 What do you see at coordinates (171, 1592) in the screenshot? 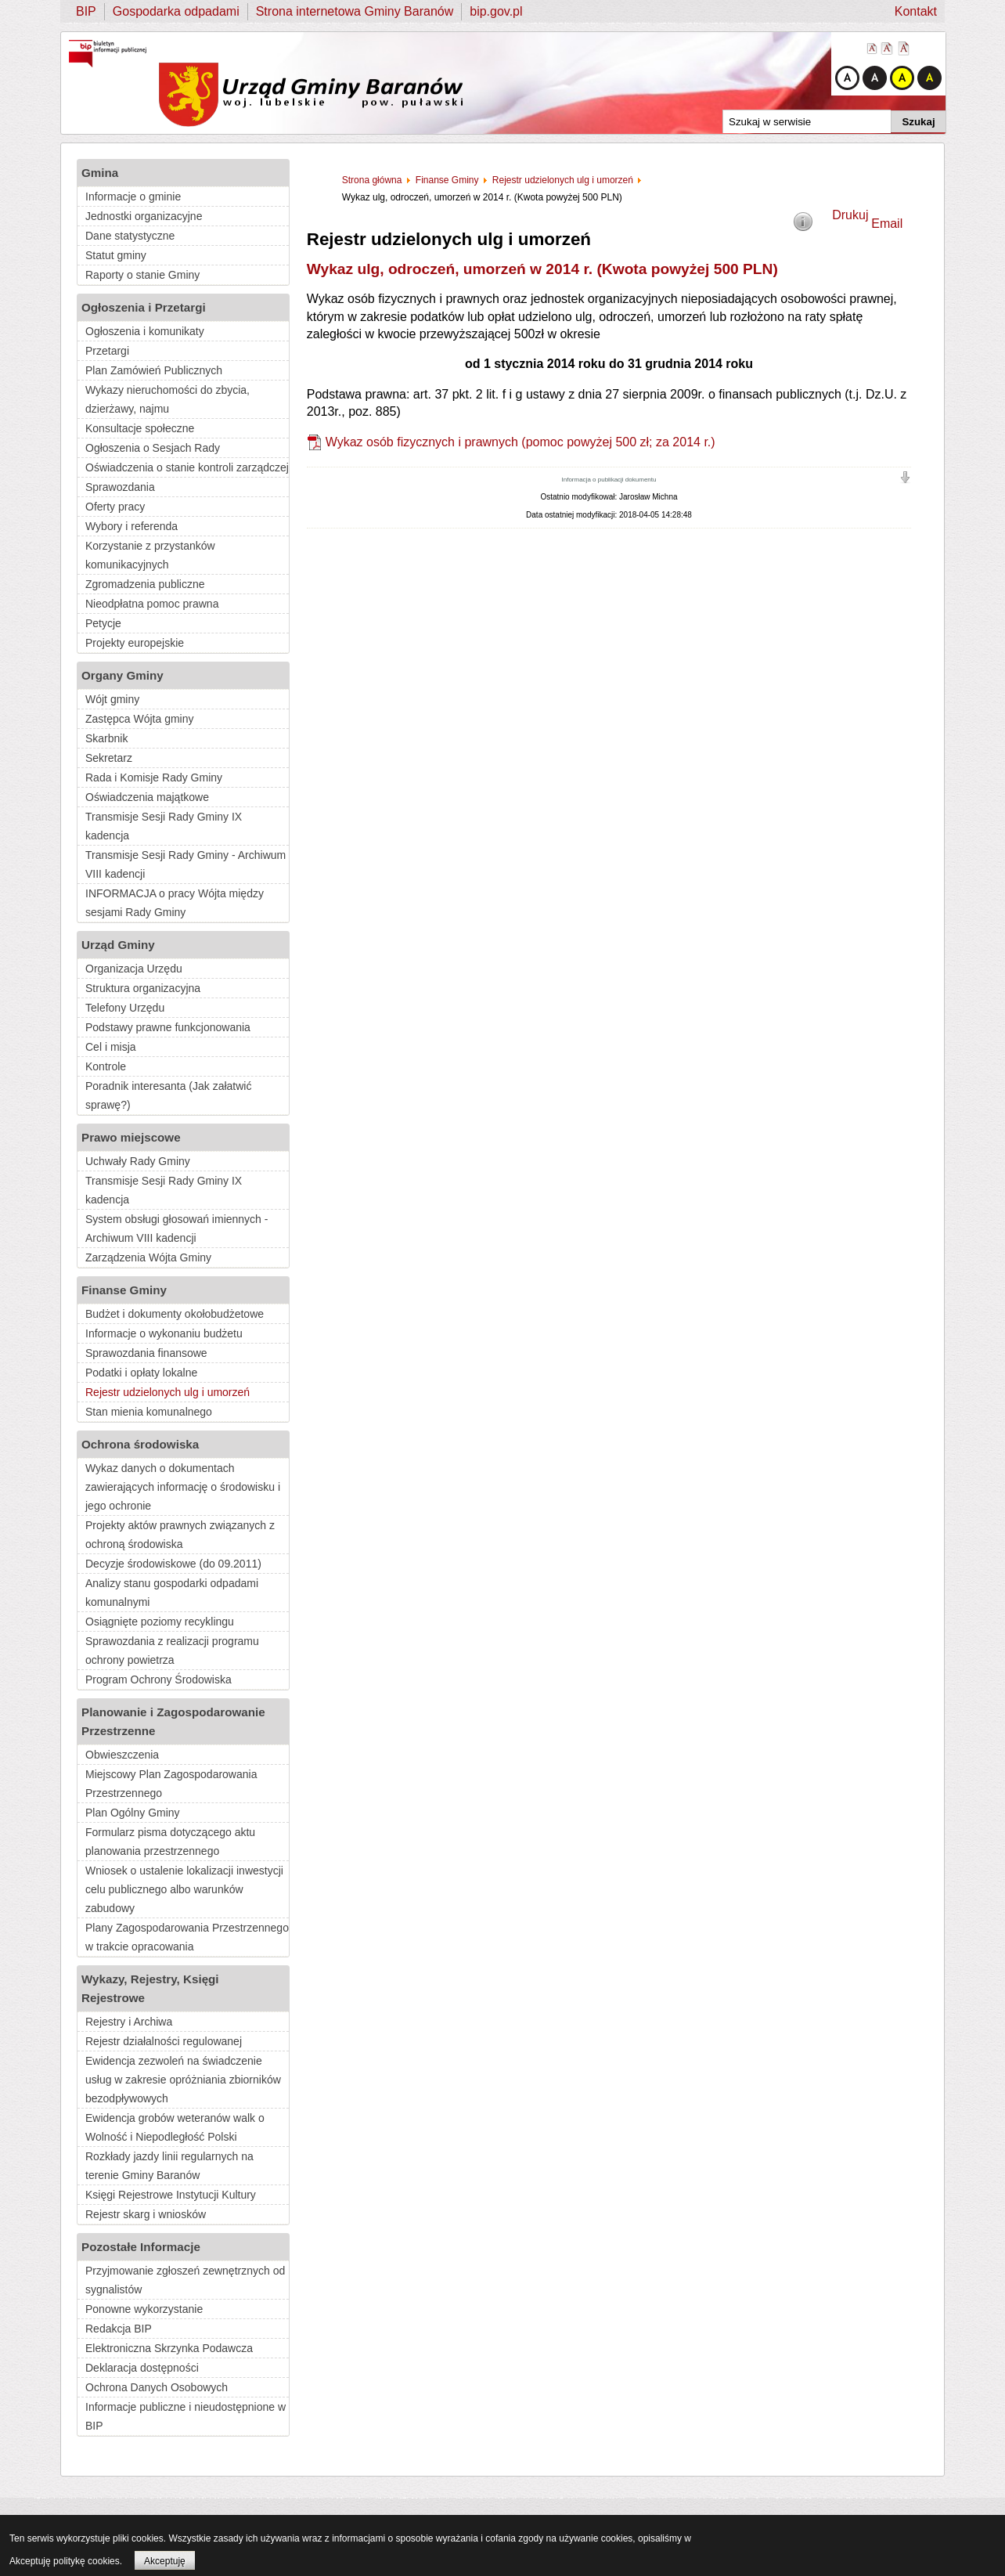
I see `Analizy stanu gospodarki odpadami komunalnymi` at bounding box center [171, 1592].